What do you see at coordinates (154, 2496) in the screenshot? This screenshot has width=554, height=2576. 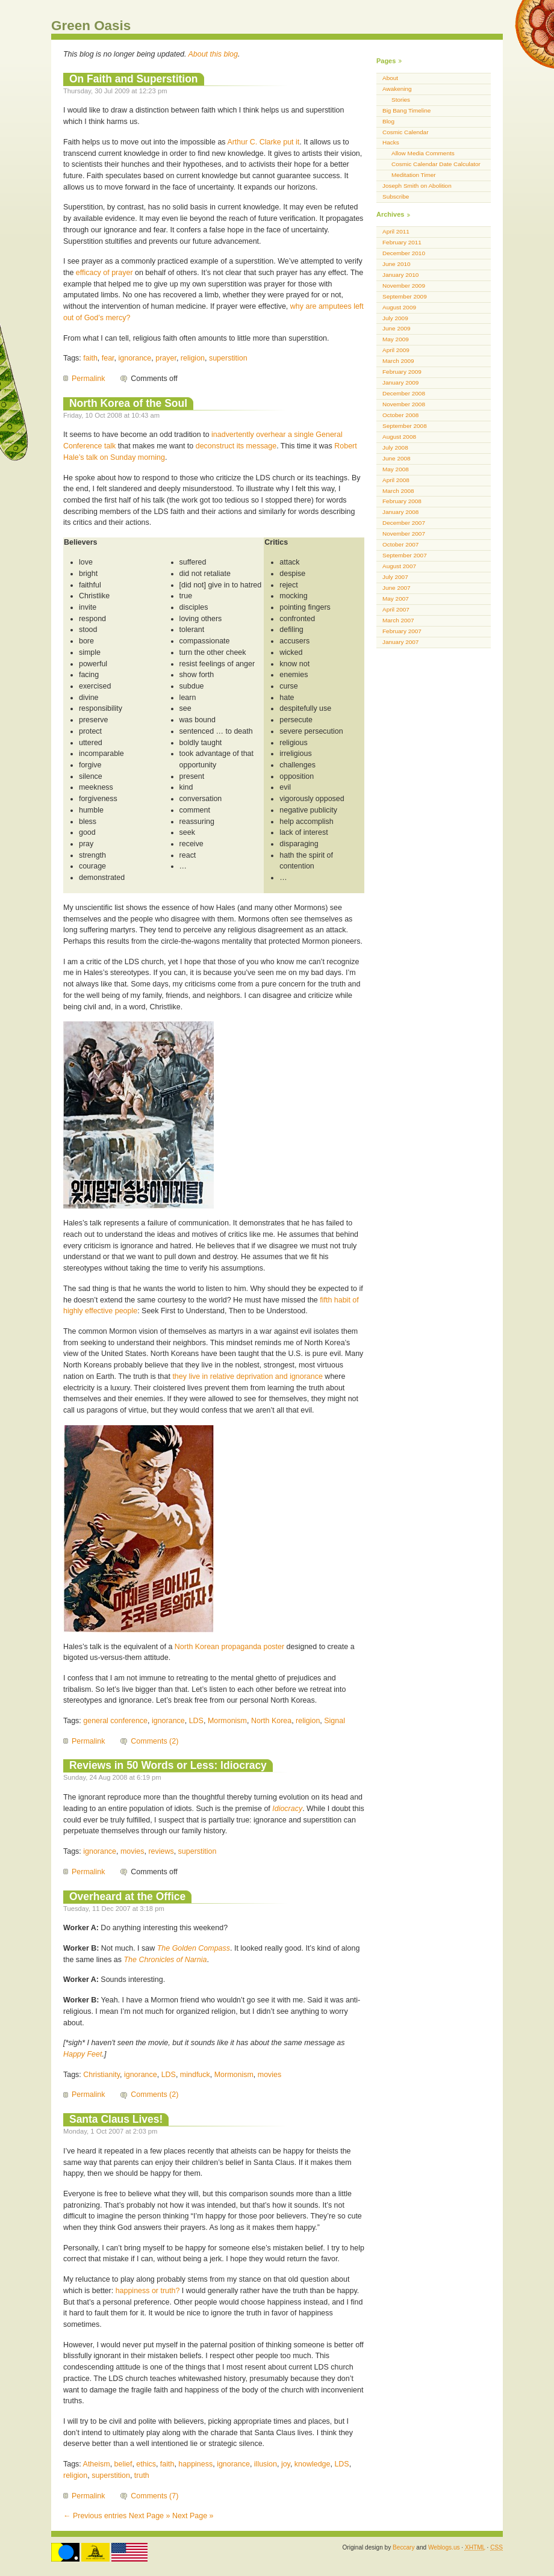 I see `Comments (7)` at bounding box center [154, 2496].